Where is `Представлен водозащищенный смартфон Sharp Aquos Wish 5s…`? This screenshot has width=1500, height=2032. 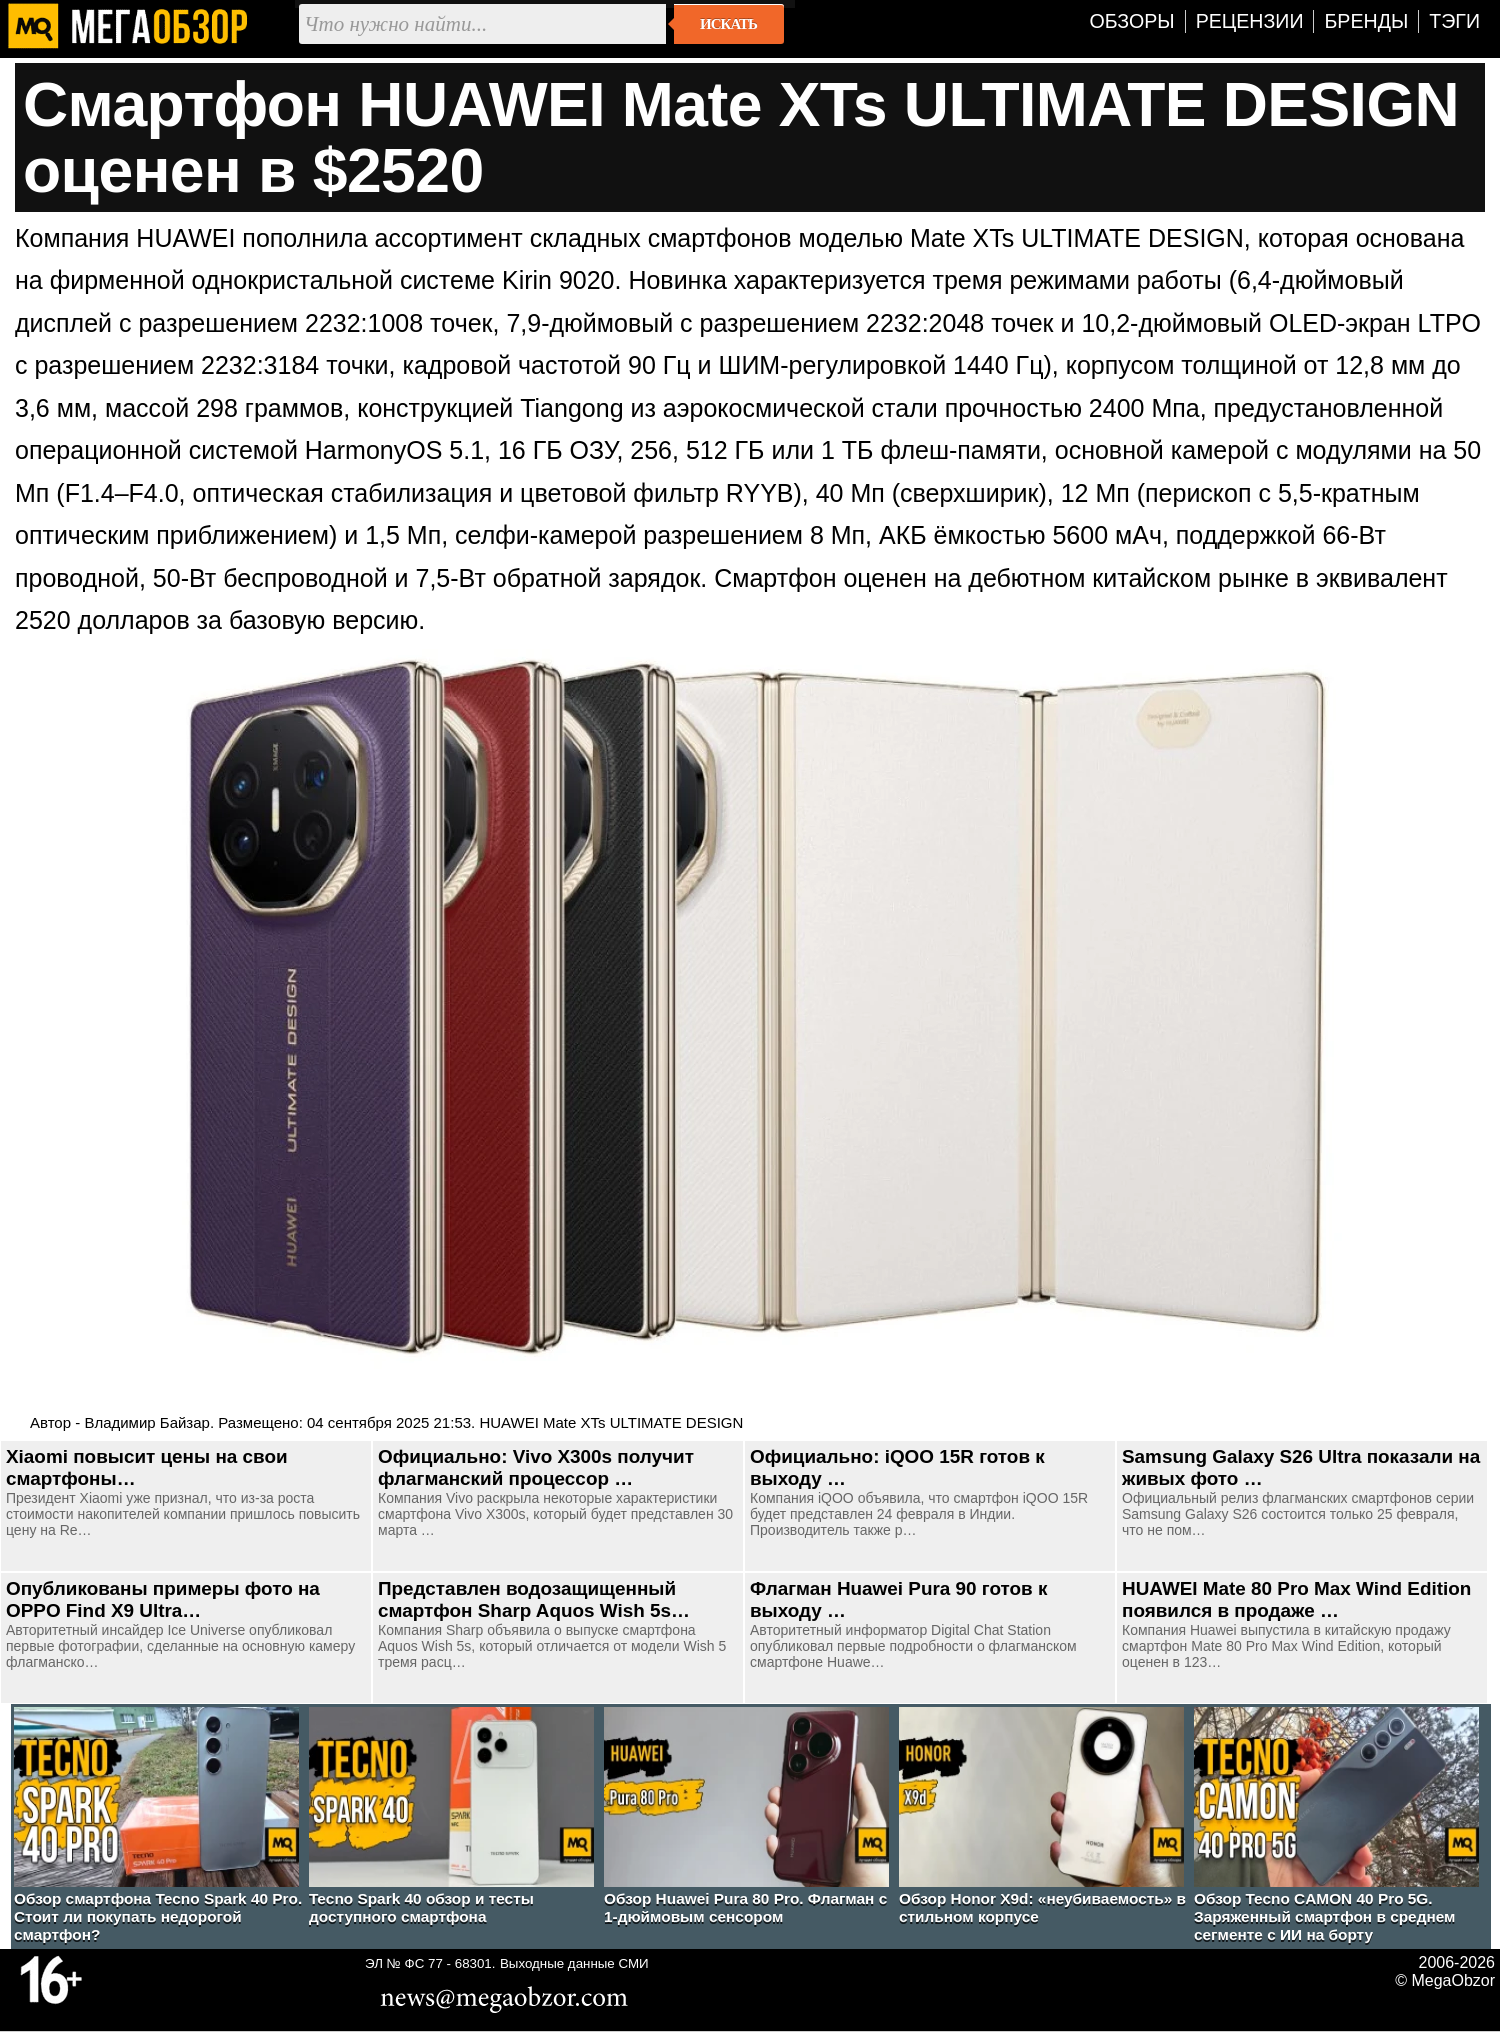
Представлен водозащищенный смартфон Sharp Aquos Wish 5s… is located at coordinates (534, 1599).